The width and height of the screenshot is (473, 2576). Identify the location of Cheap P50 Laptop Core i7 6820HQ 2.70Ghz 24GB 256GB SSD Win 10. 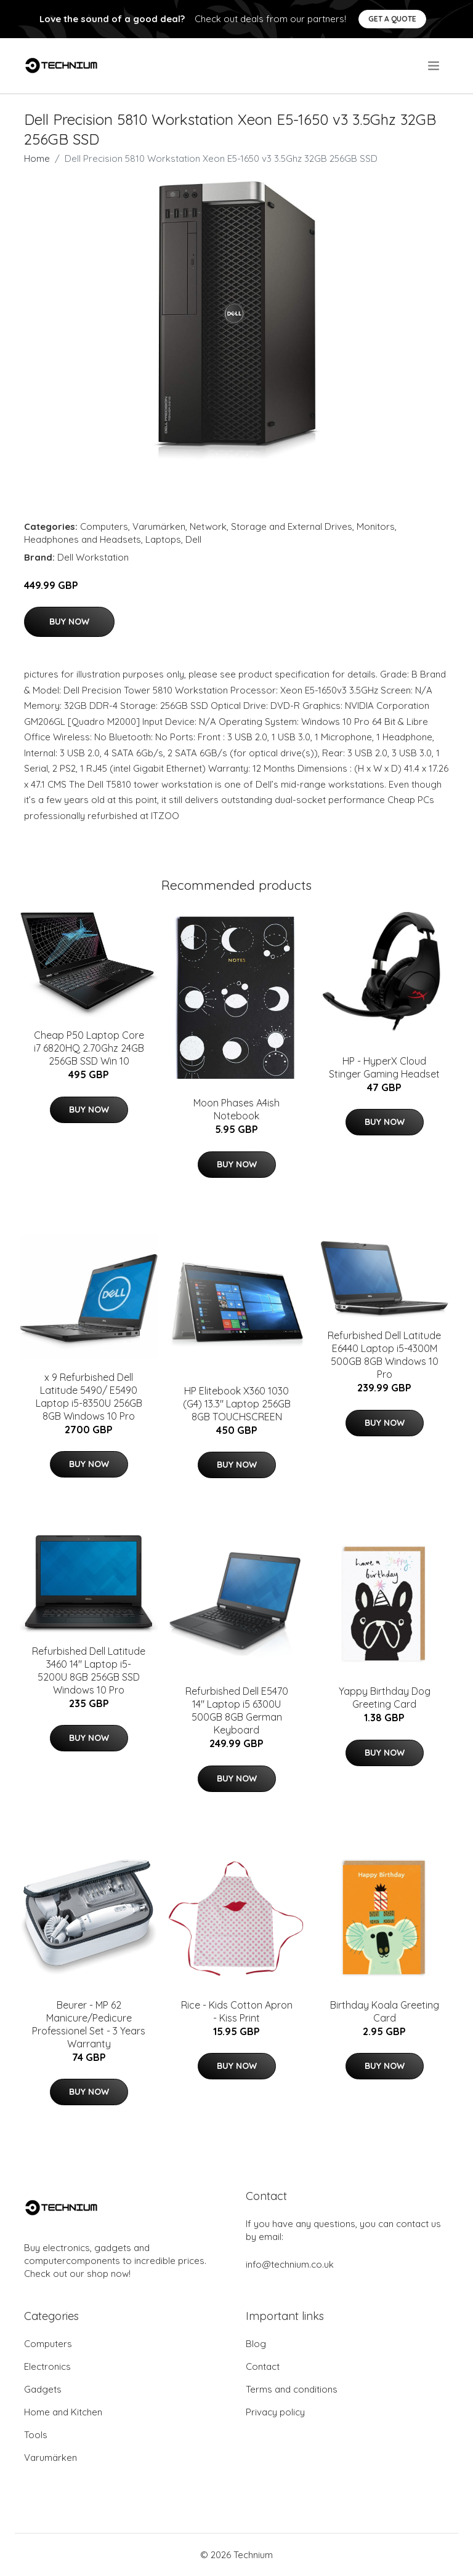
(89, 1048).